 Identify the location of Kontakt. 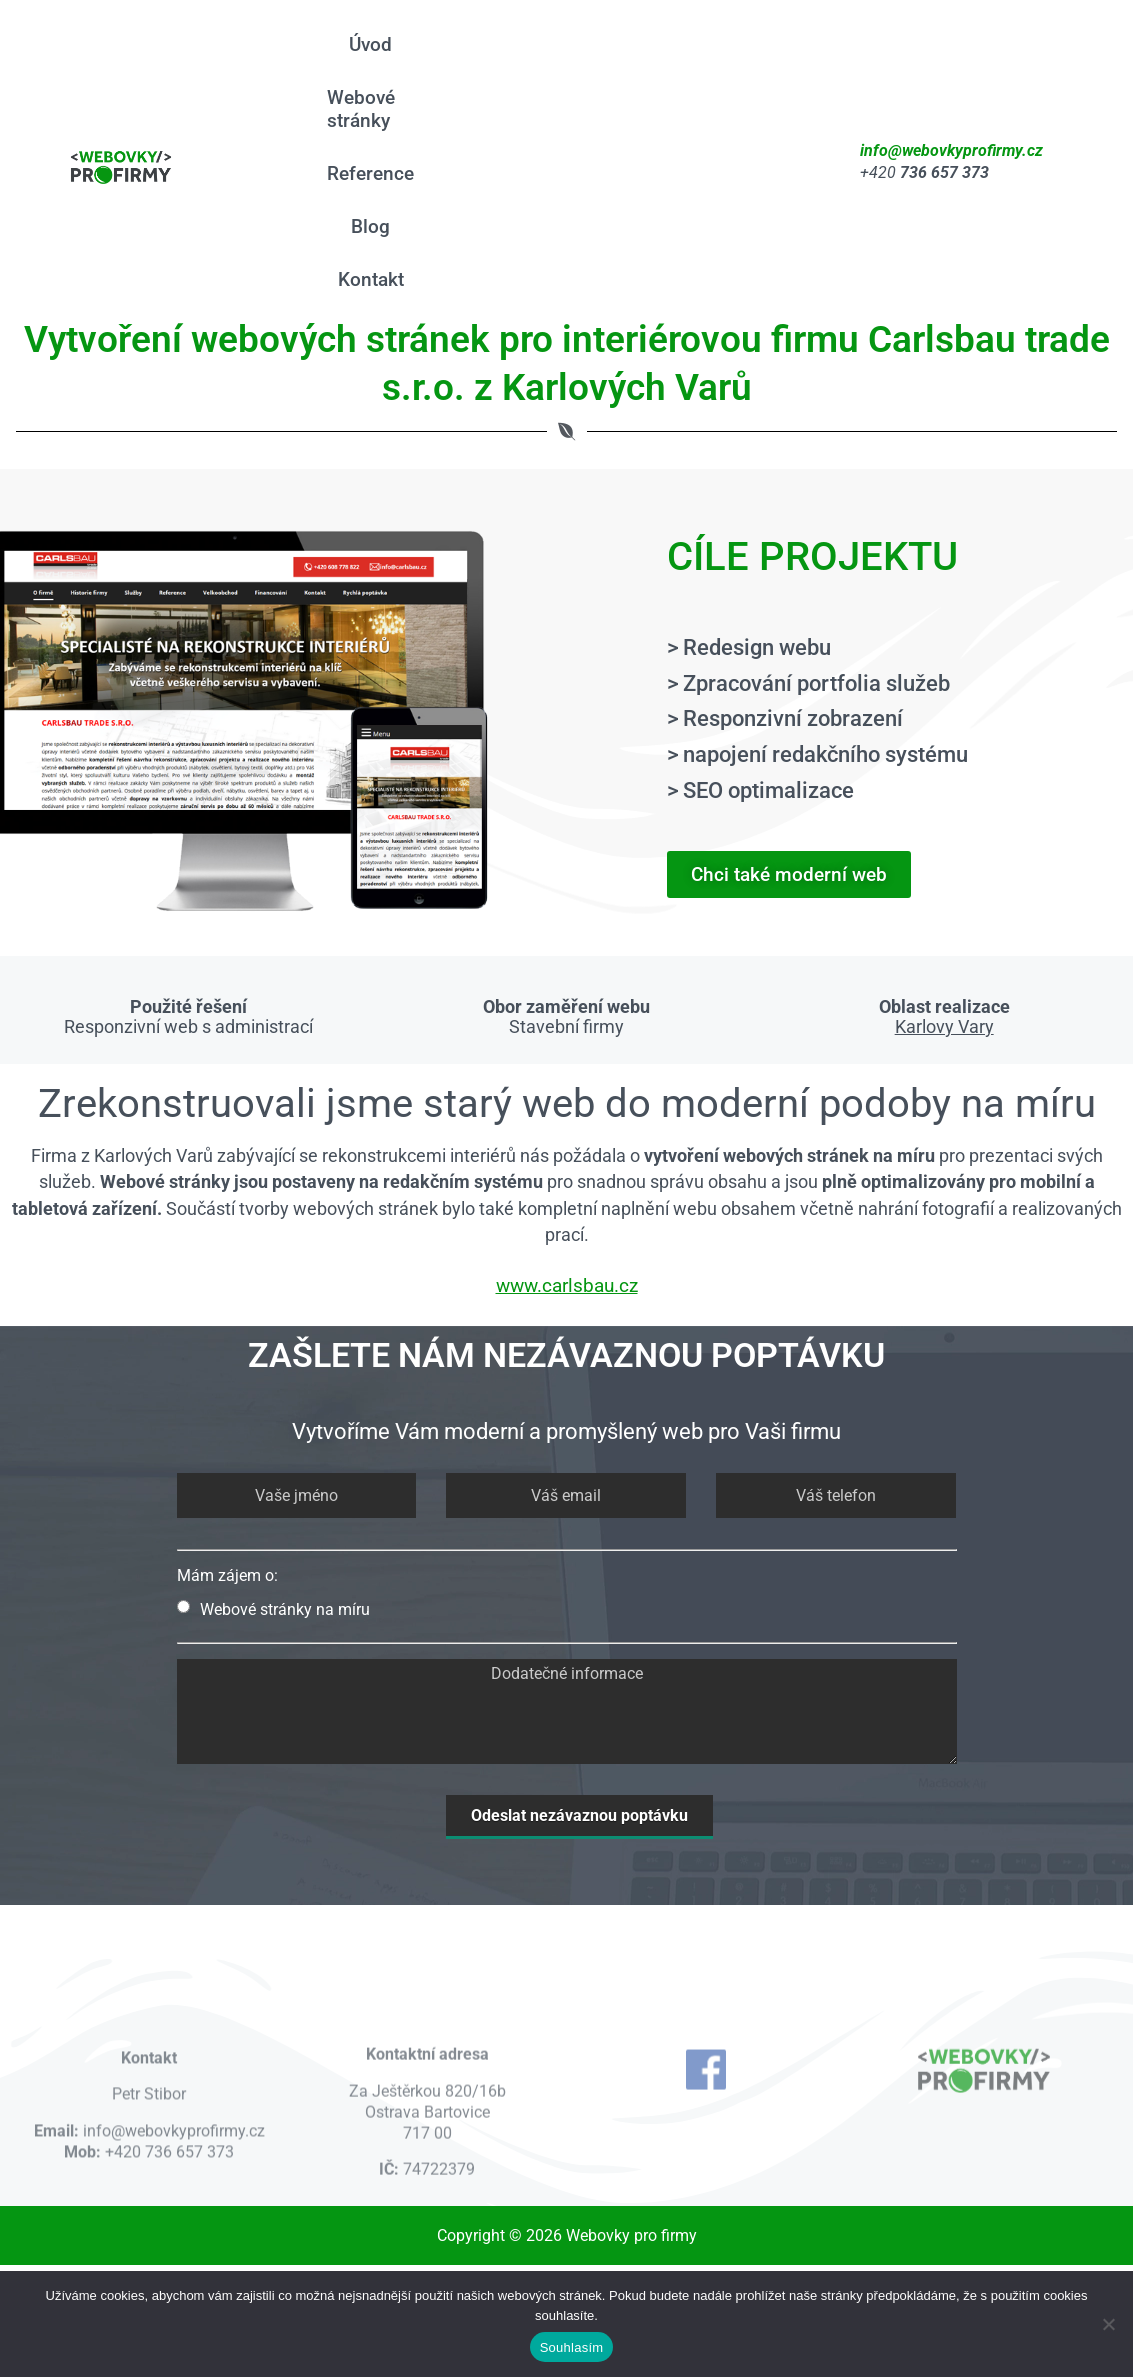
(381, 279).